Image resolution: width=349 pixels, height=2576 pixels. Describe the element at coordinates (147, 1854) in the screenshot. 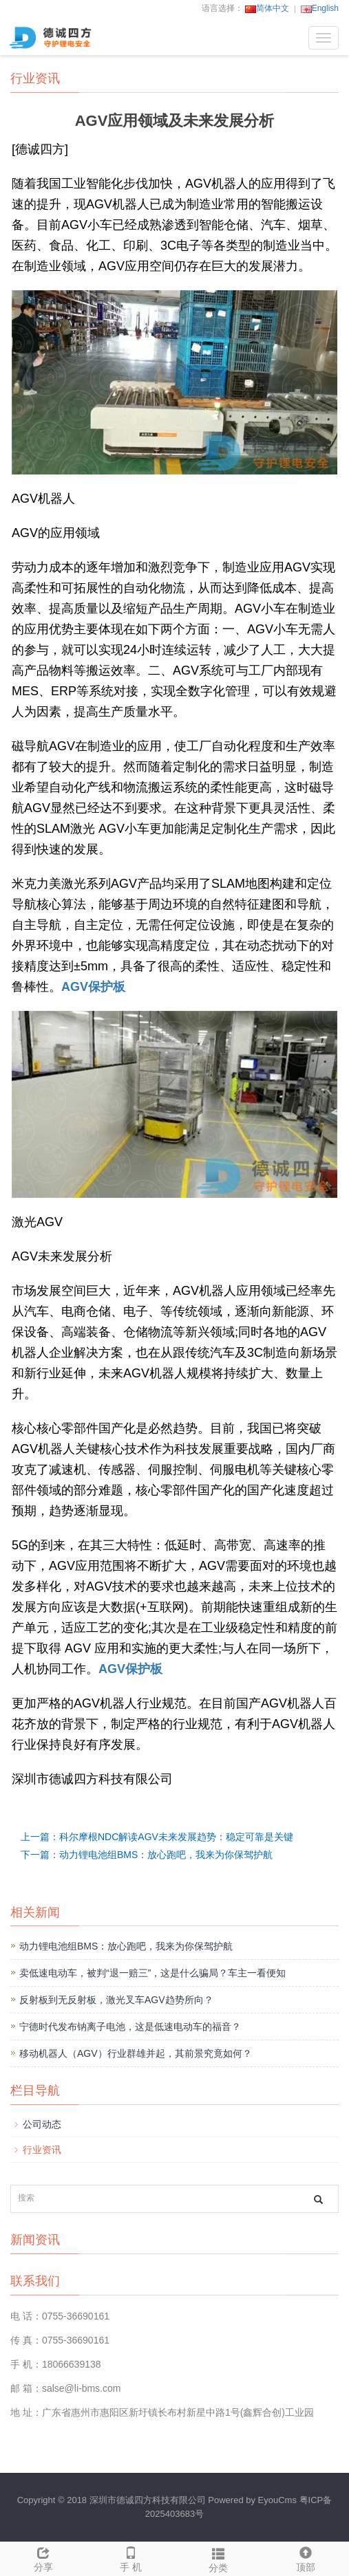

I see `下一篇：动力锂电池组BMS：放心跑吧，我来为你保驾护航` at that location.